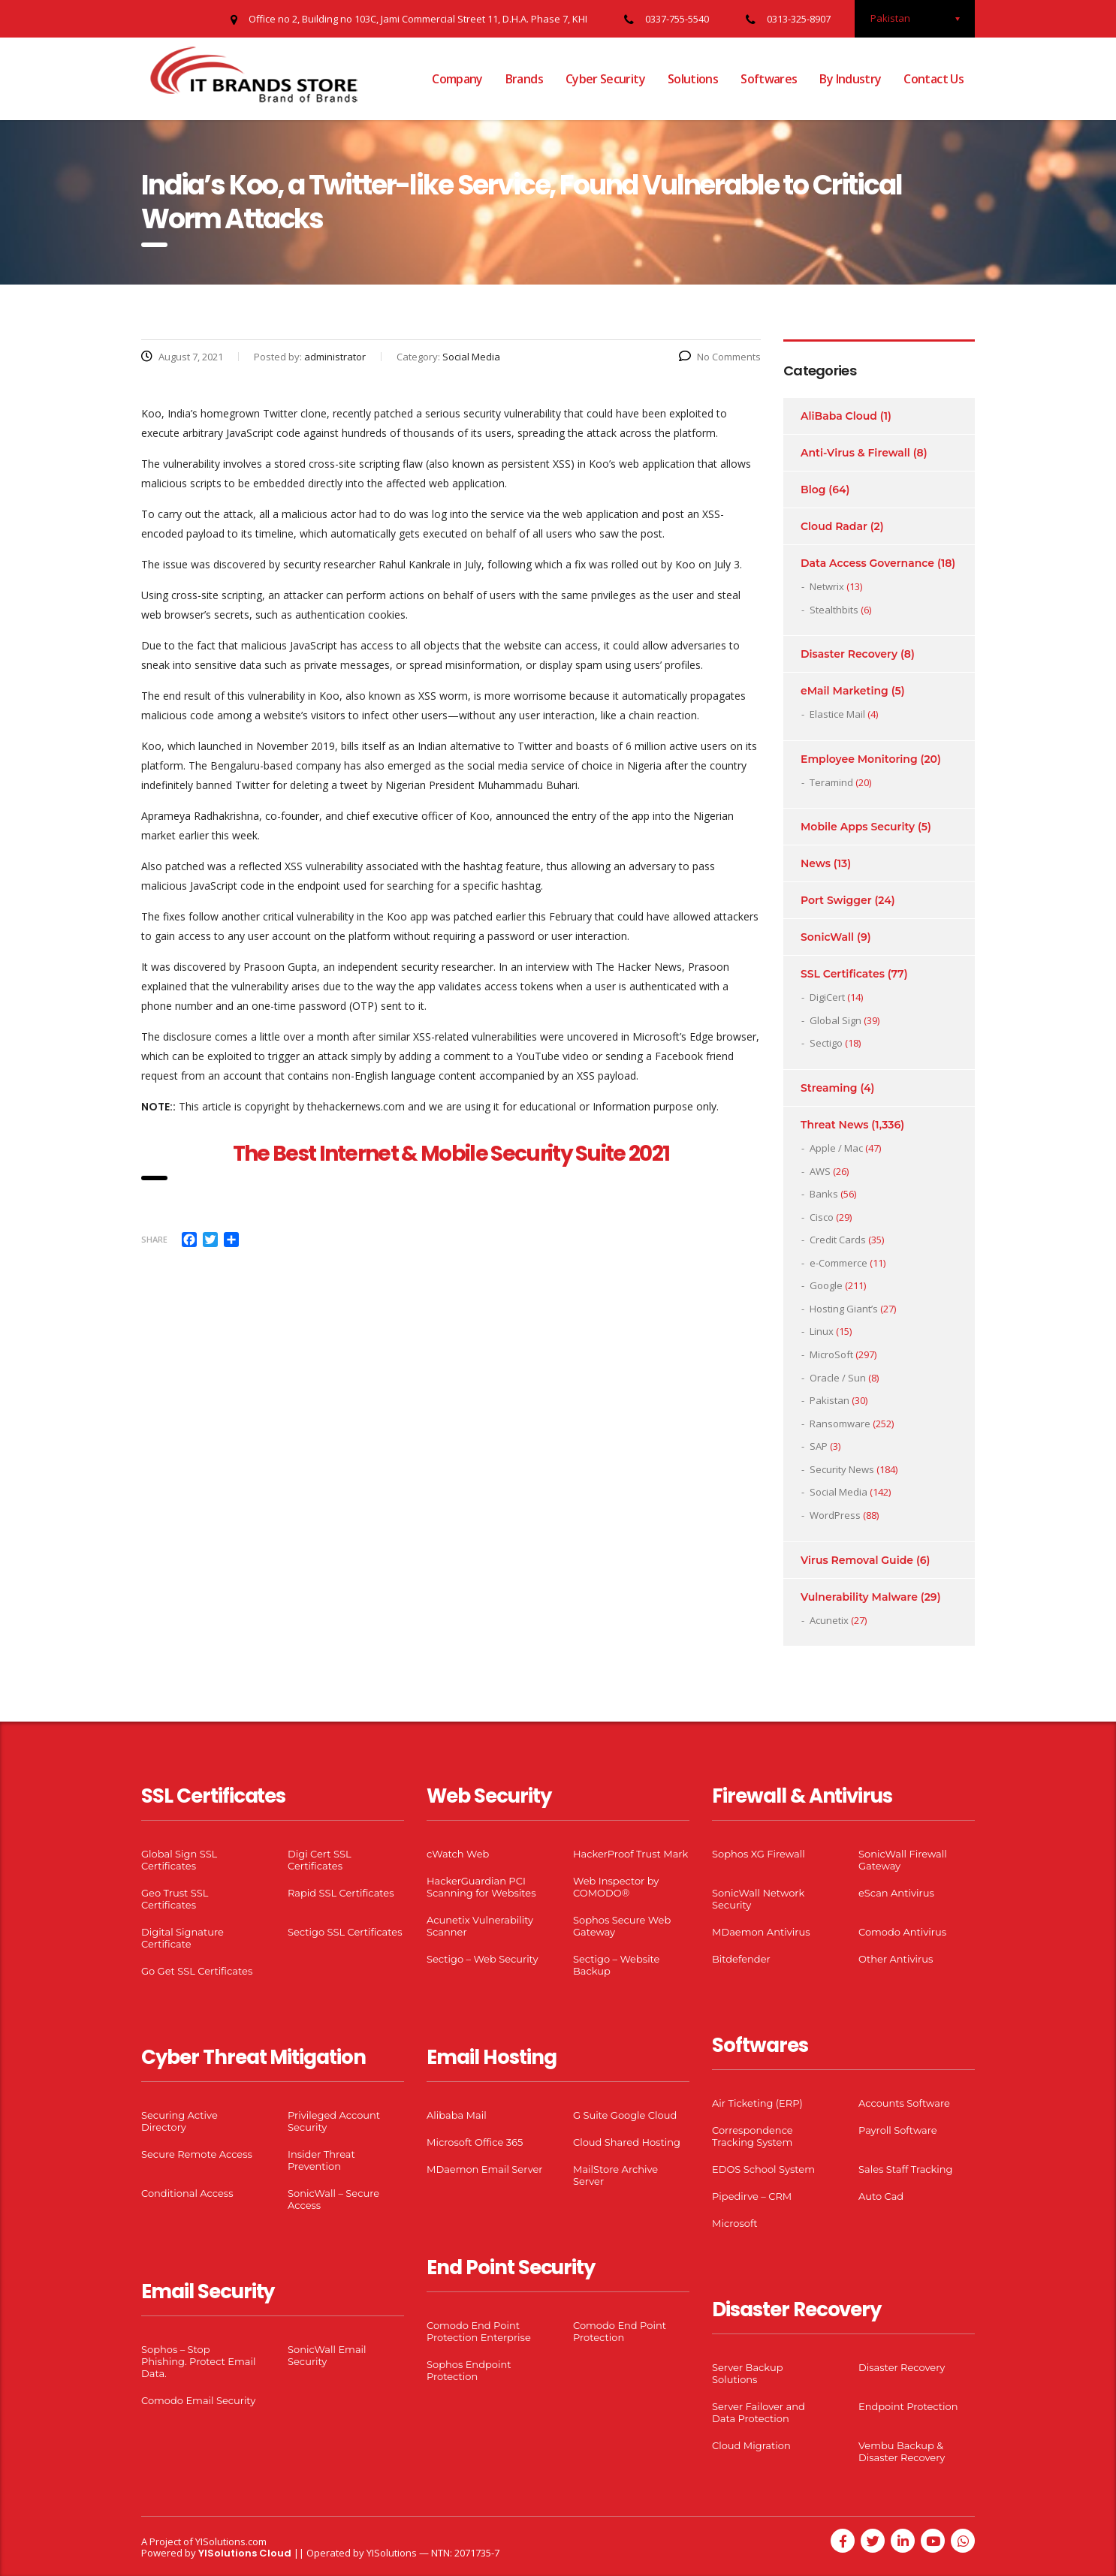 Image resolution: width=1116 pixels, height=2576 pixels. Describe the element at coordinates (827, 997) in the screenshot. I see `DigiCert` at that location.